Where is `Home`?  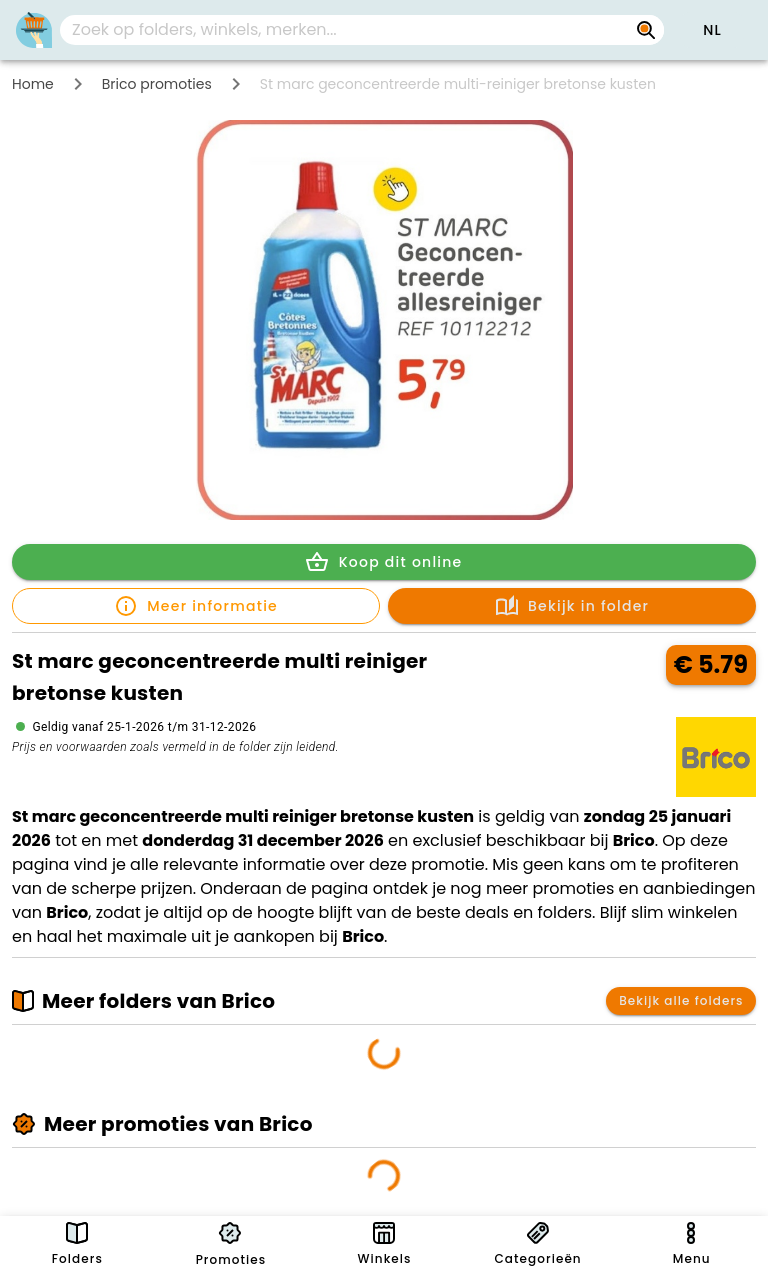 Home is located at coordinates (33, 84).